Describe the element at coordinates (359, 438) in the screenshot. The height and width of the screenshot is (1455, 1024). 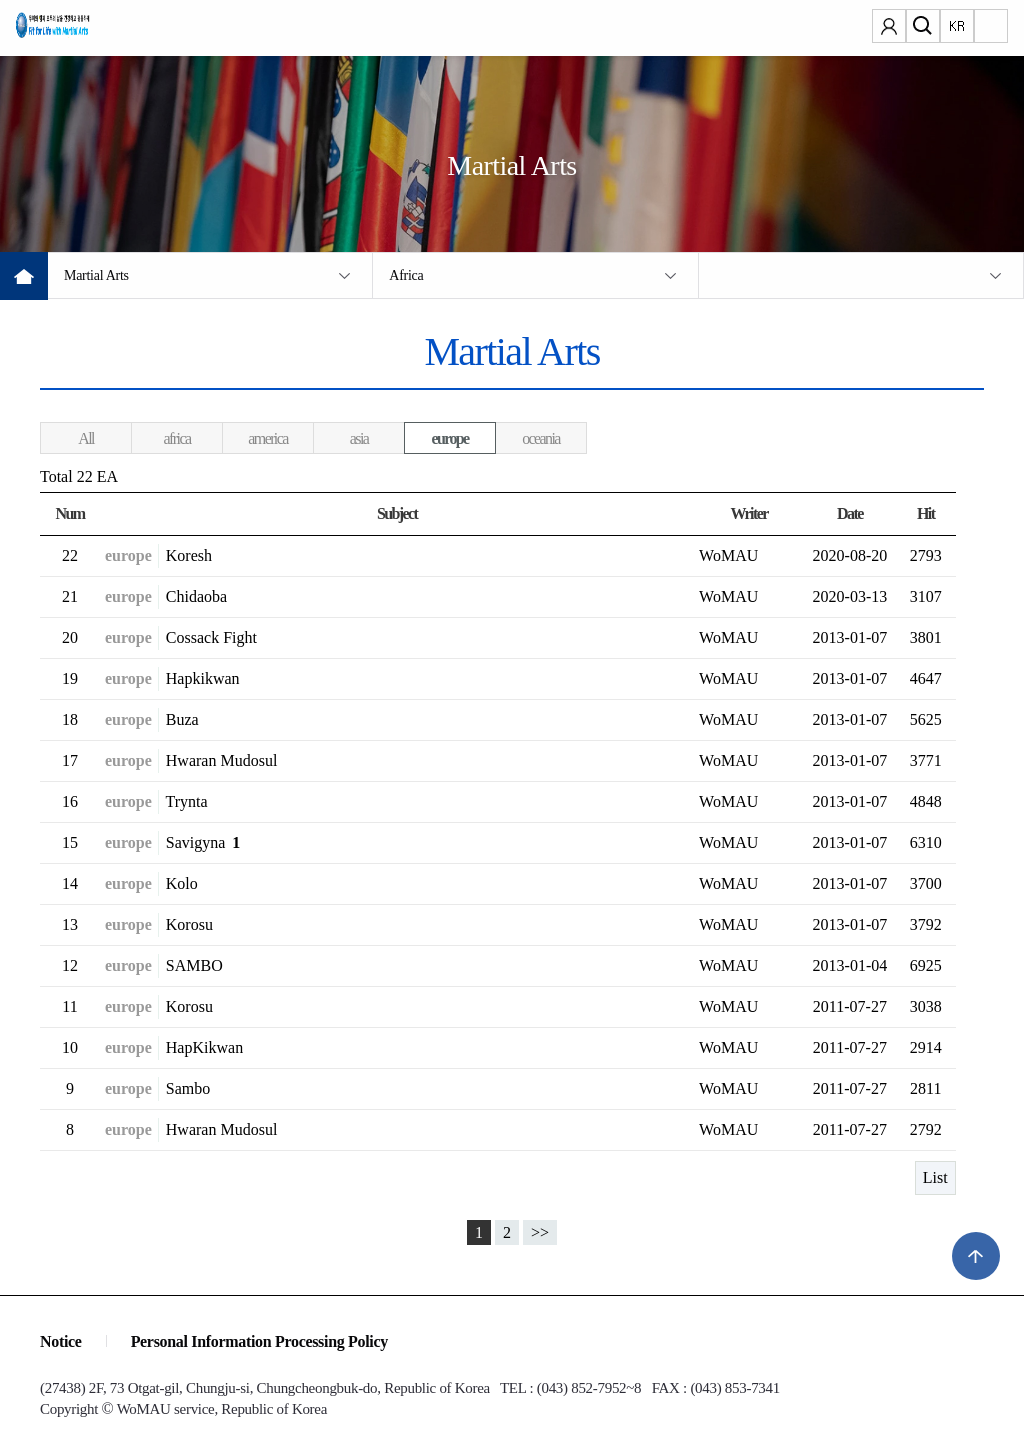
I see `asia` at that location.